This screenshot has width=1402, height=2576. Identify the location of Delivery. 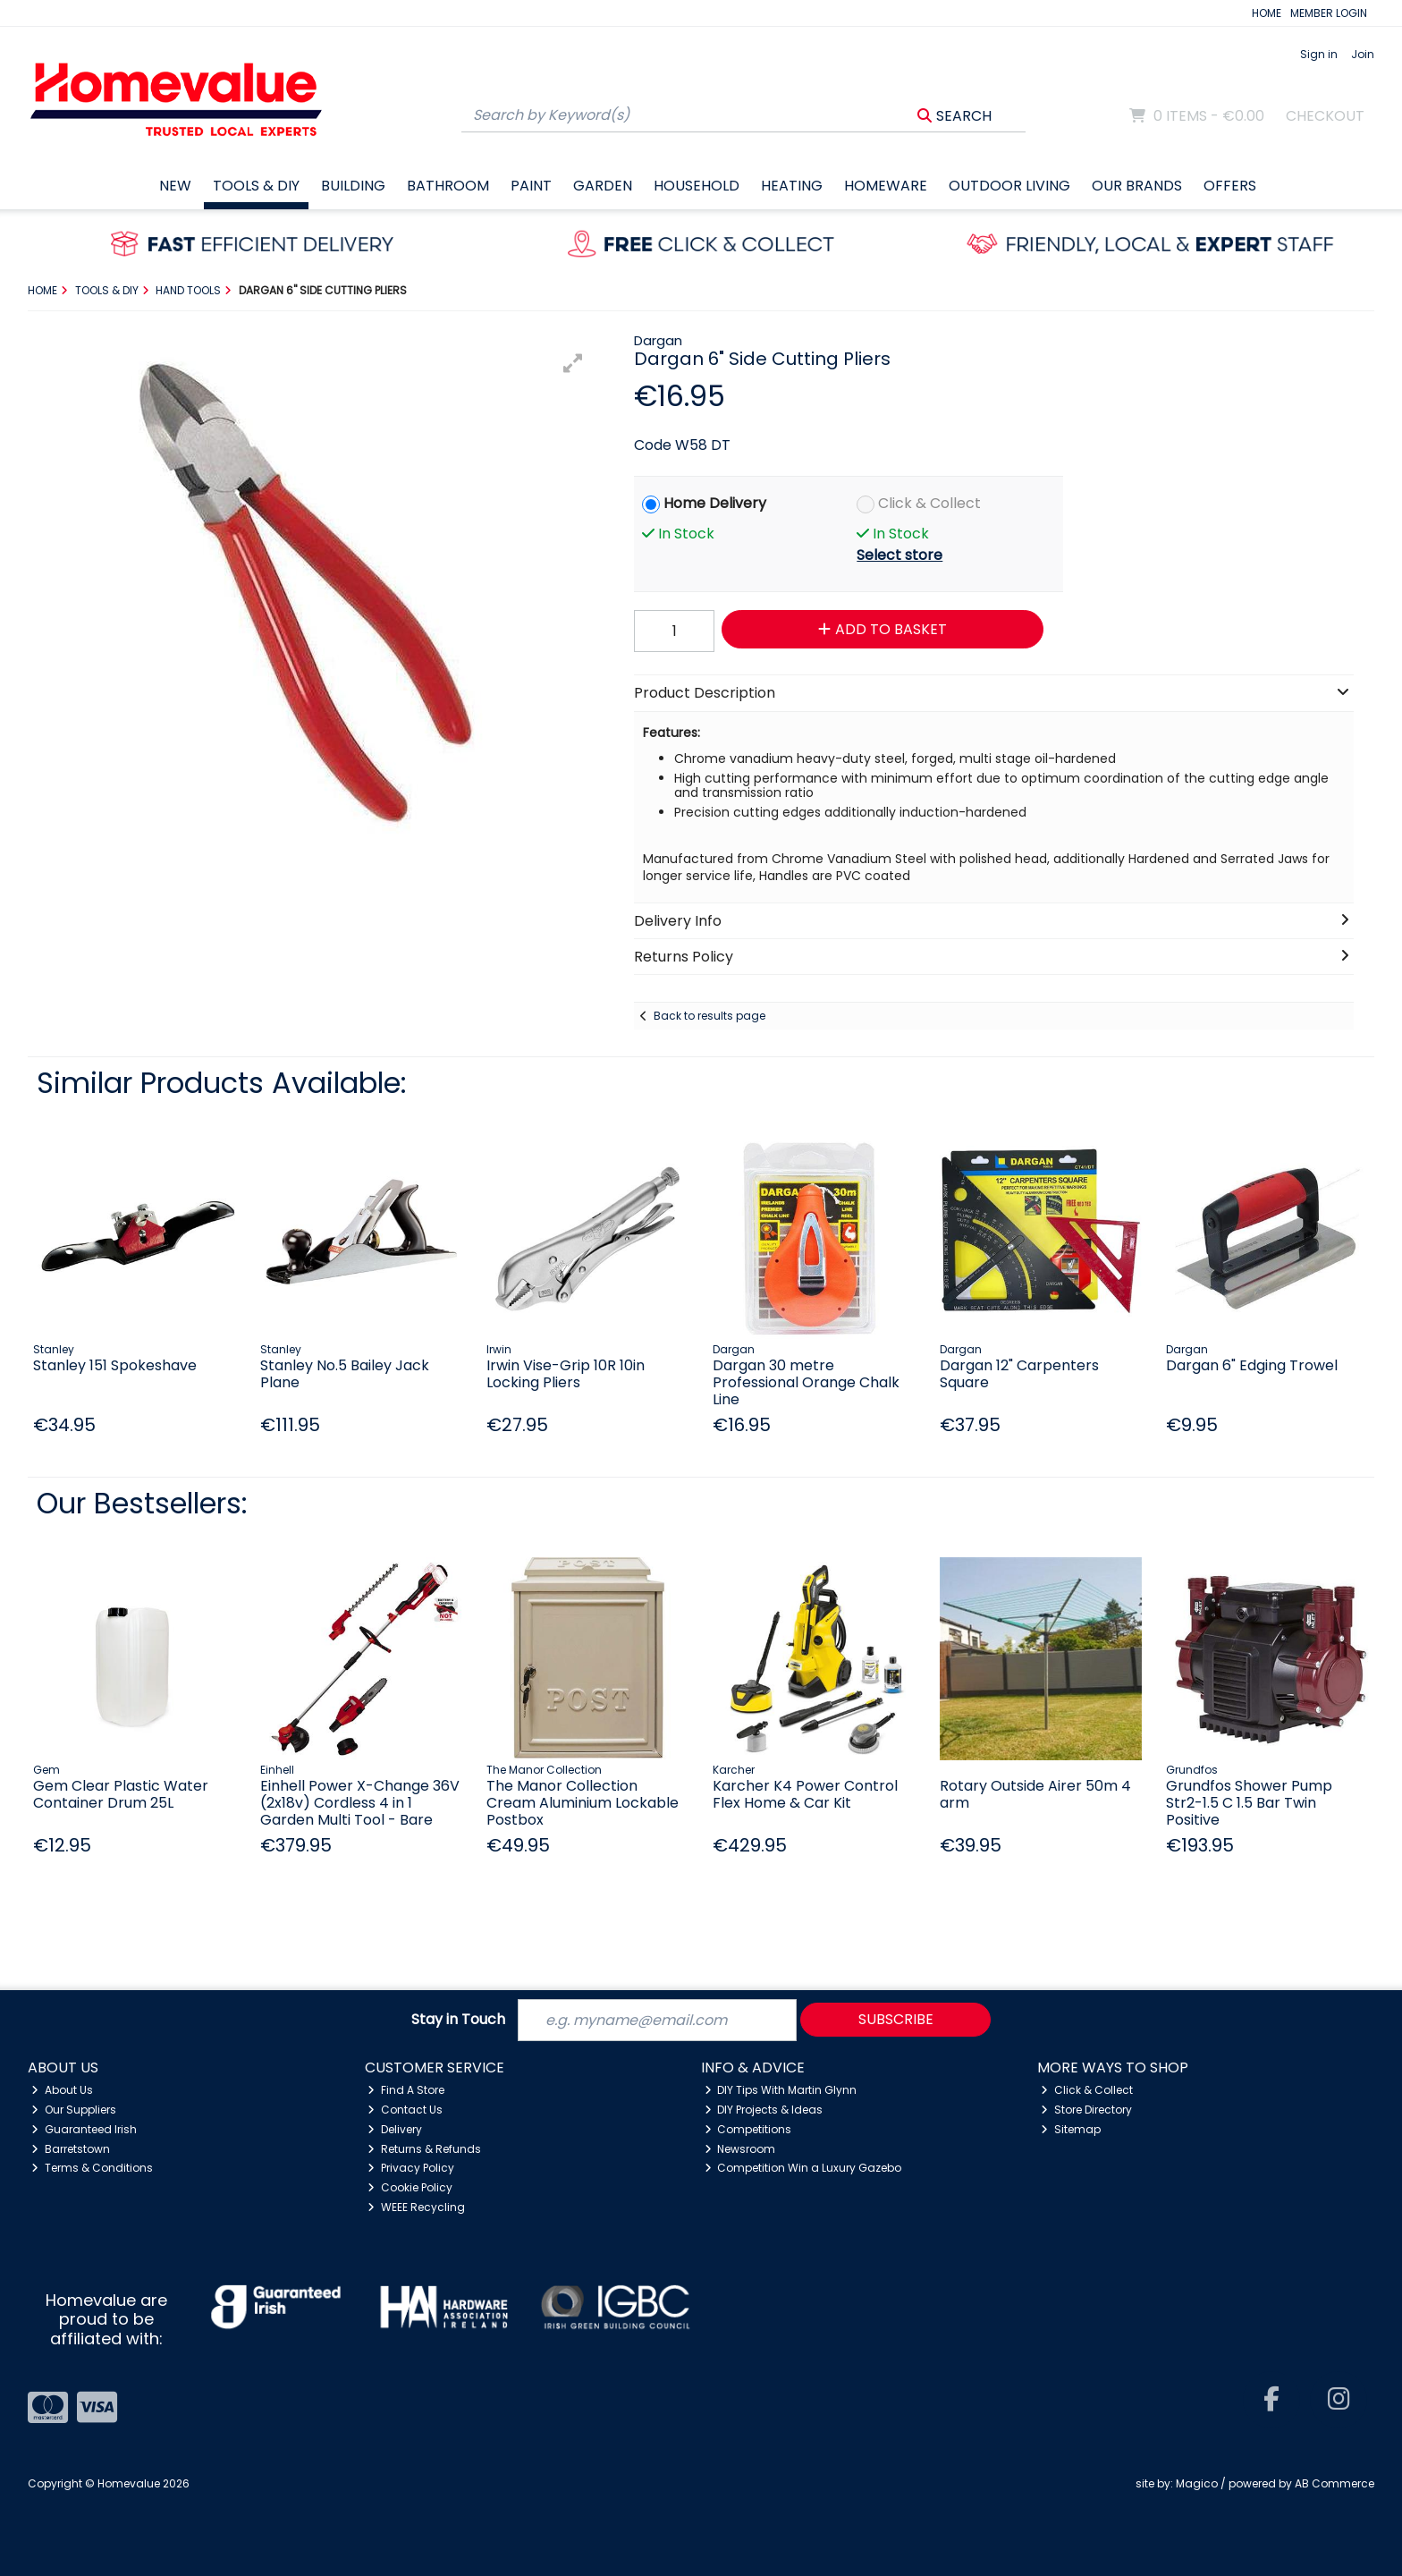
(394, 2129).